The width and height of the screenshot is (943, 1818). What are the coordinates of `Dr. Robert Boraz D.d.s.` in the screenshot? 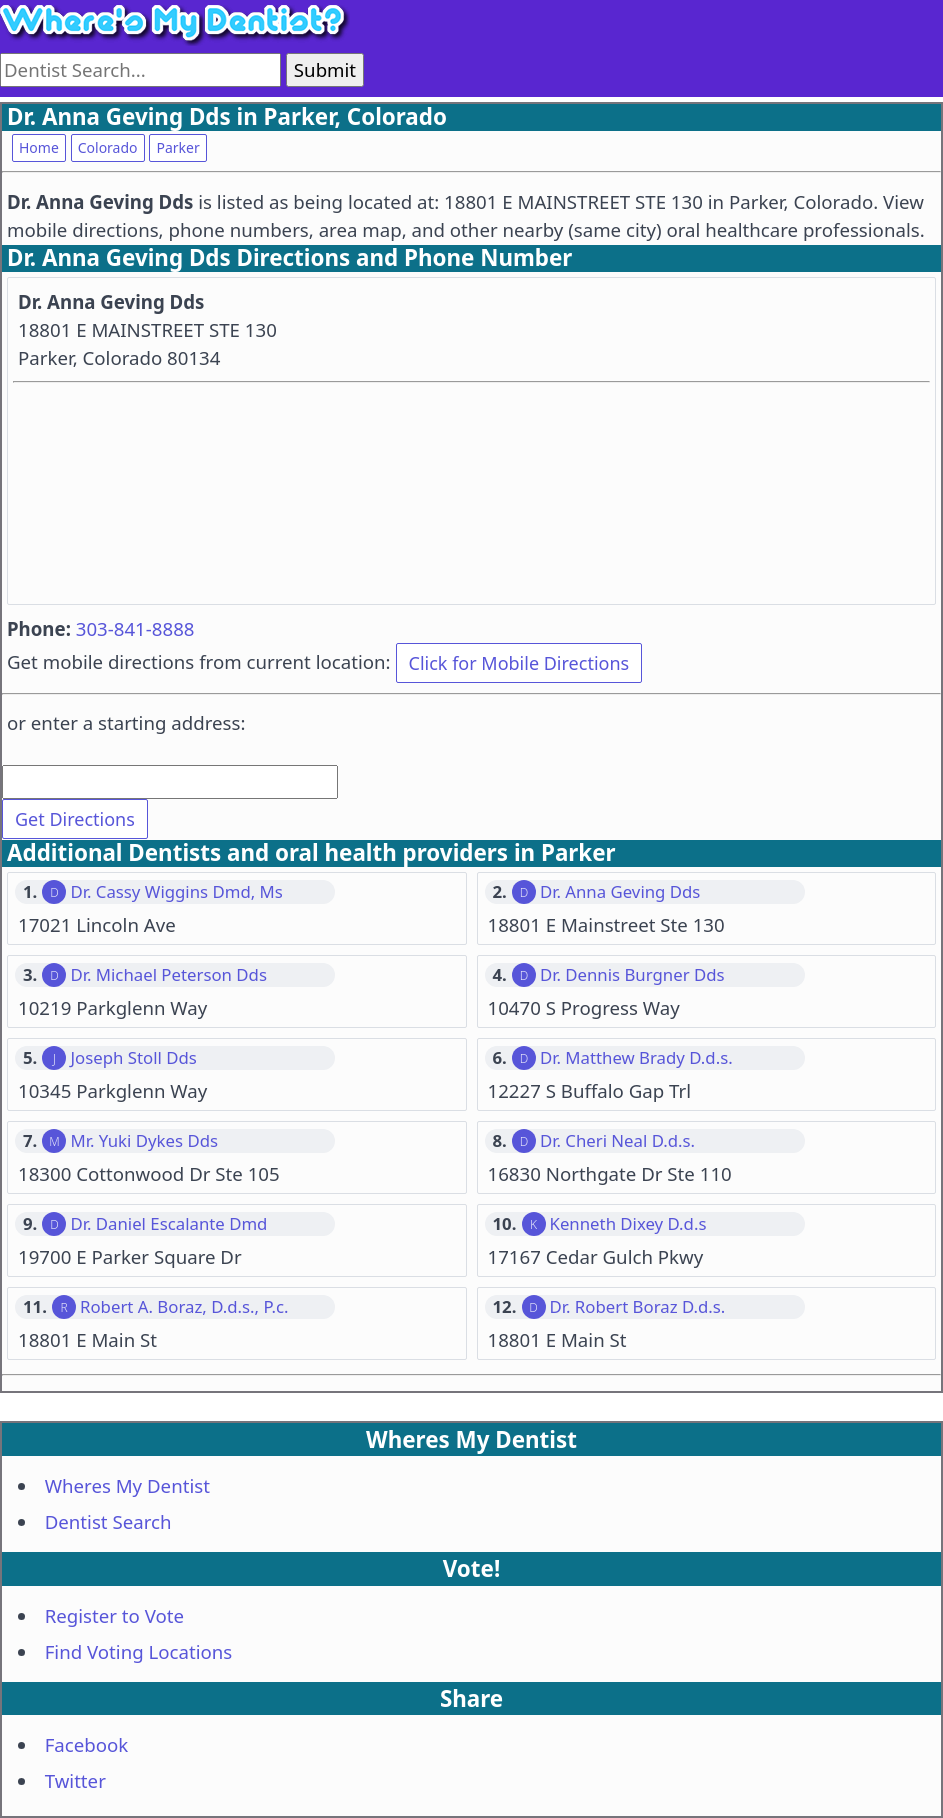 It's located at (638, 1307).